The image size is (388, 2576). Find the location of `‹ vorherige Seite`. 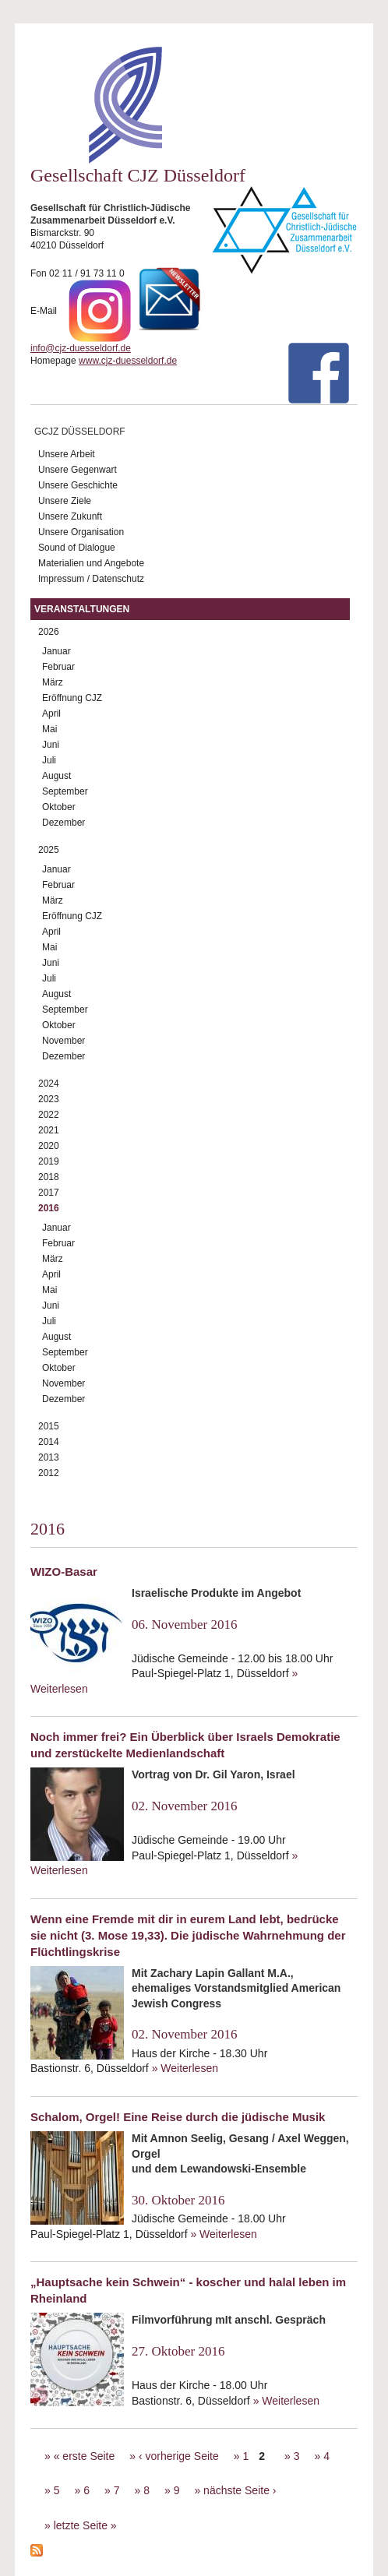

‹ vorherige Seite is located at coordinates (179, 2456).